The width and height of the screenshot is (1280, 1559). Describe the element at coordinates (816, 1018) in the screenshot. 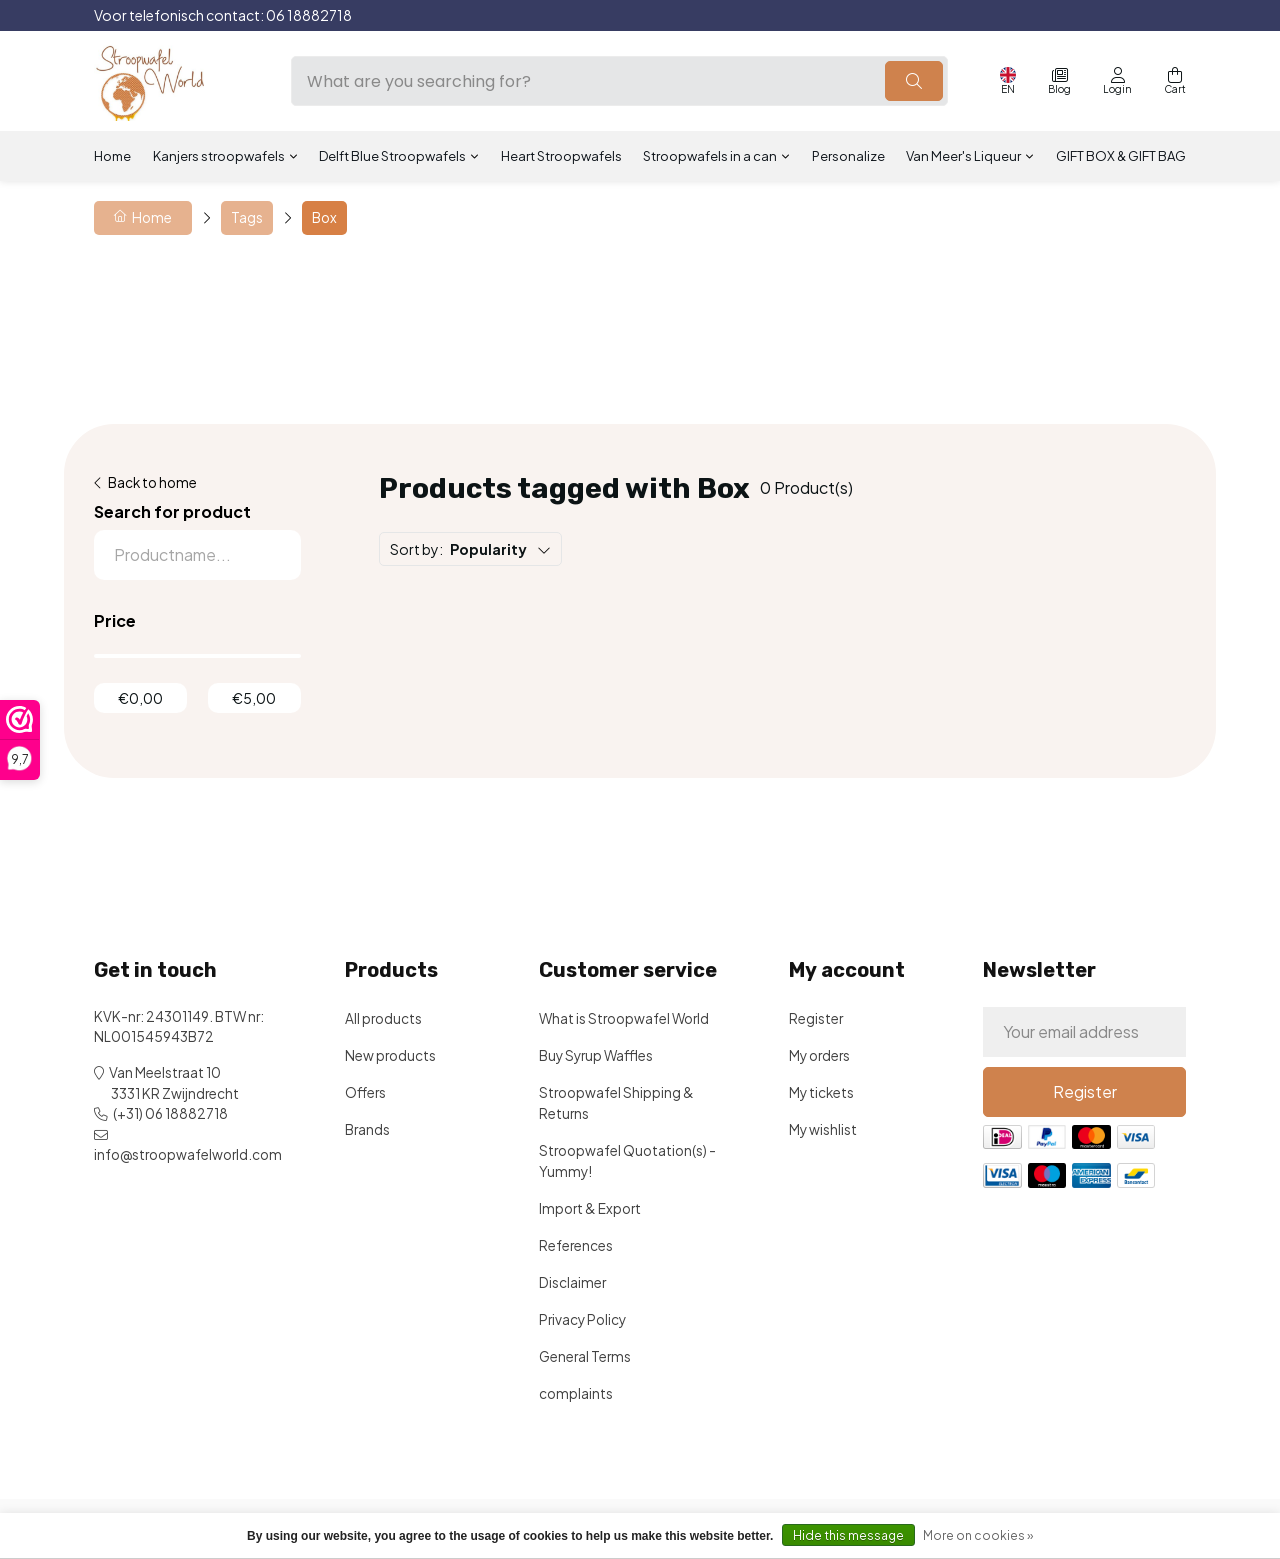

I see `Register` at that location.